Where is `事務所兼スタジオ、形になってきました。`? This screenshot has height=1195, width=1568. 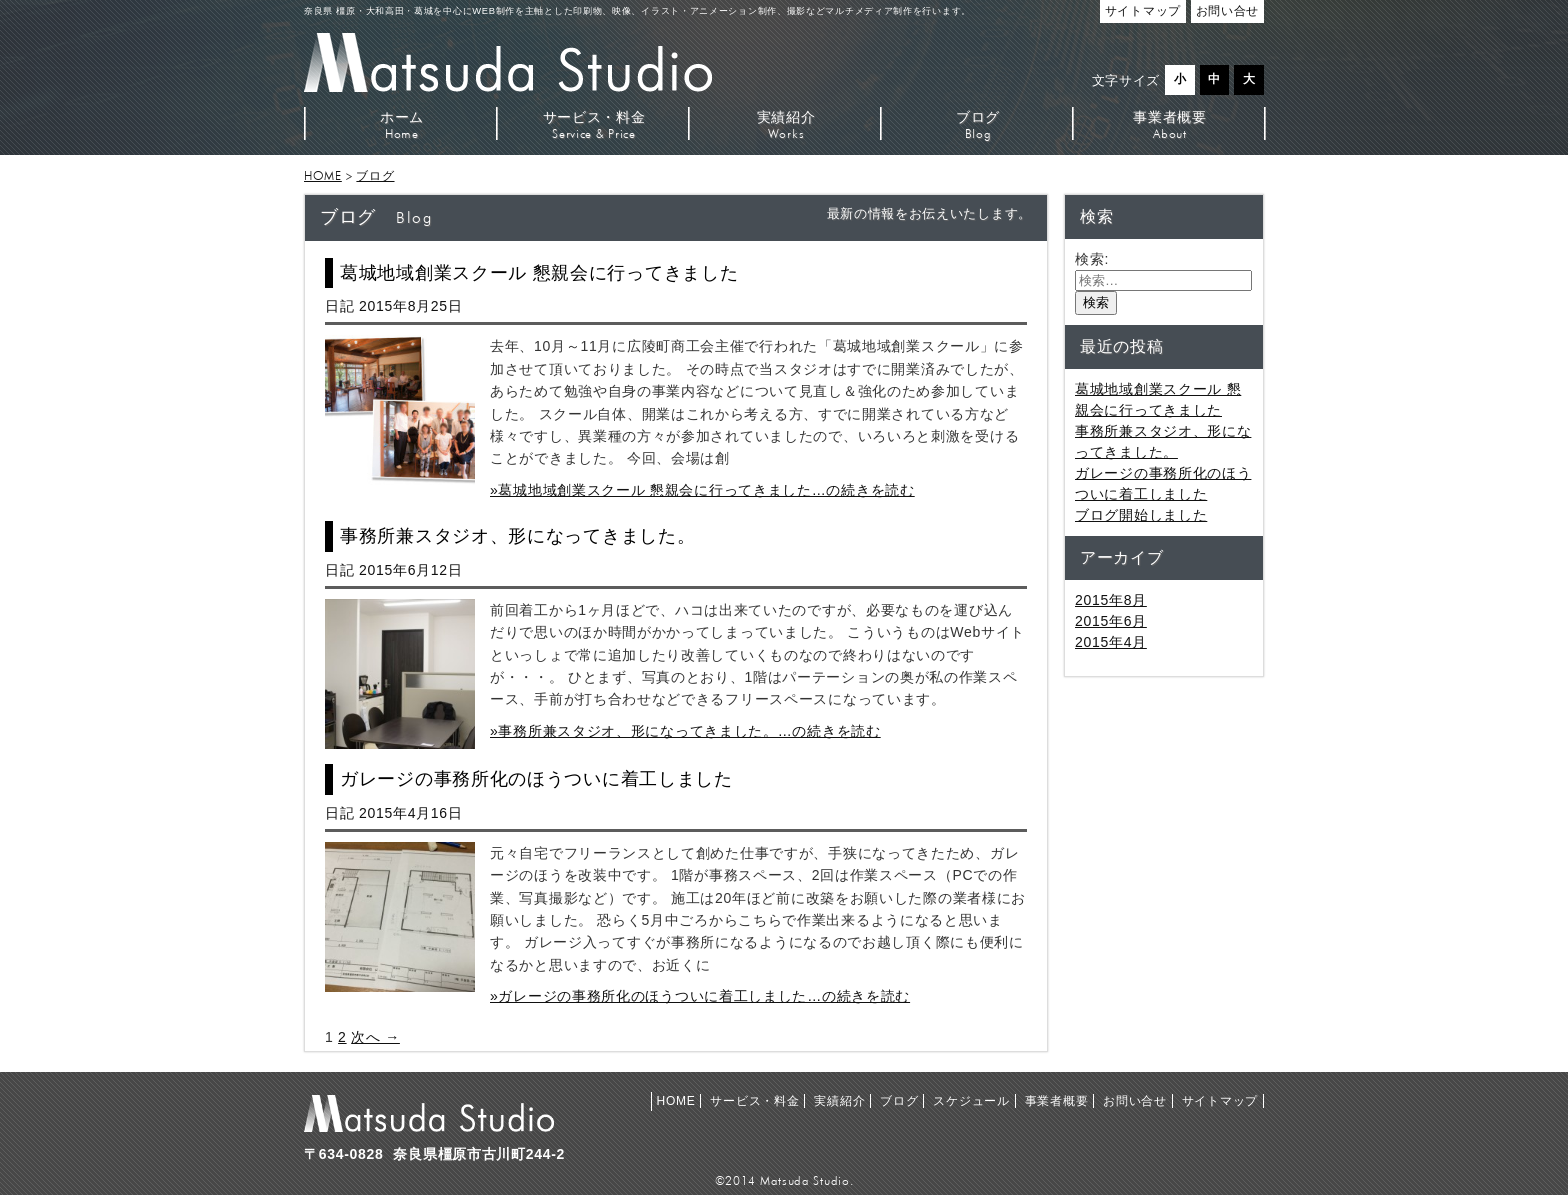
事務所兼スタジオ、形になってきました。 is located at coordinates (517, 536).